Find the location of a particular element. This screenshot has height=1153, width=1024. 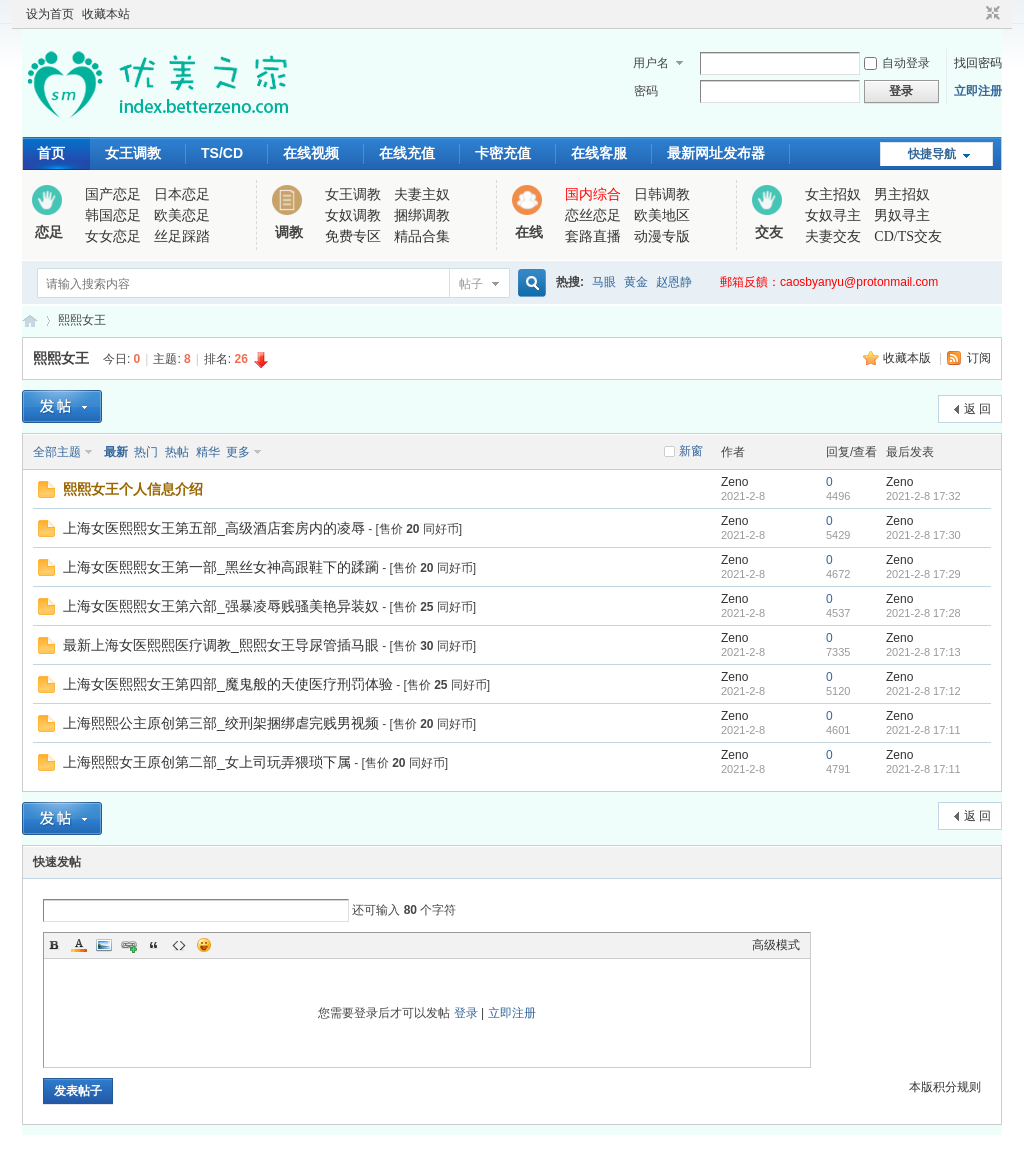

上海熙熙女王原创第二部_女上司玩弄猥琐下属 is located at coordinates (207, 762).